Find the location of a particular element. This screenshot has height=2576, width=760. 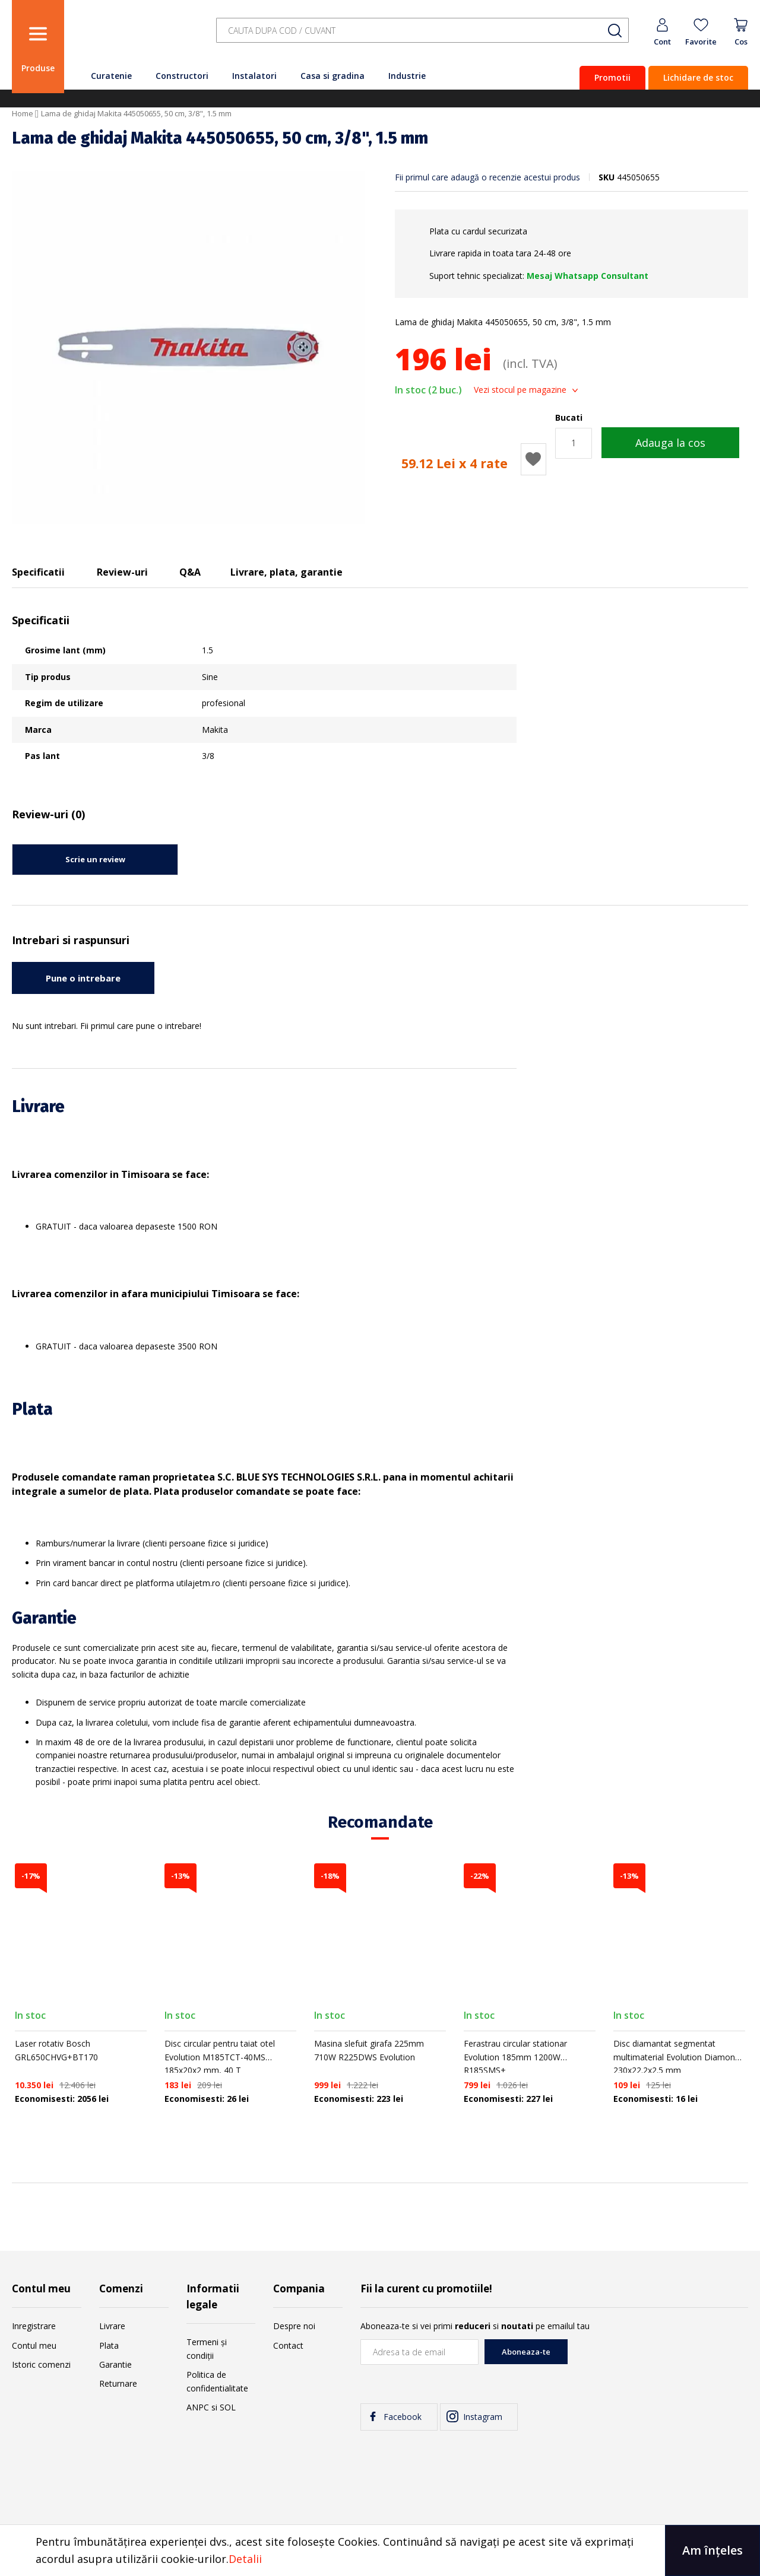

Constructori is located at coordinates (182, 75).